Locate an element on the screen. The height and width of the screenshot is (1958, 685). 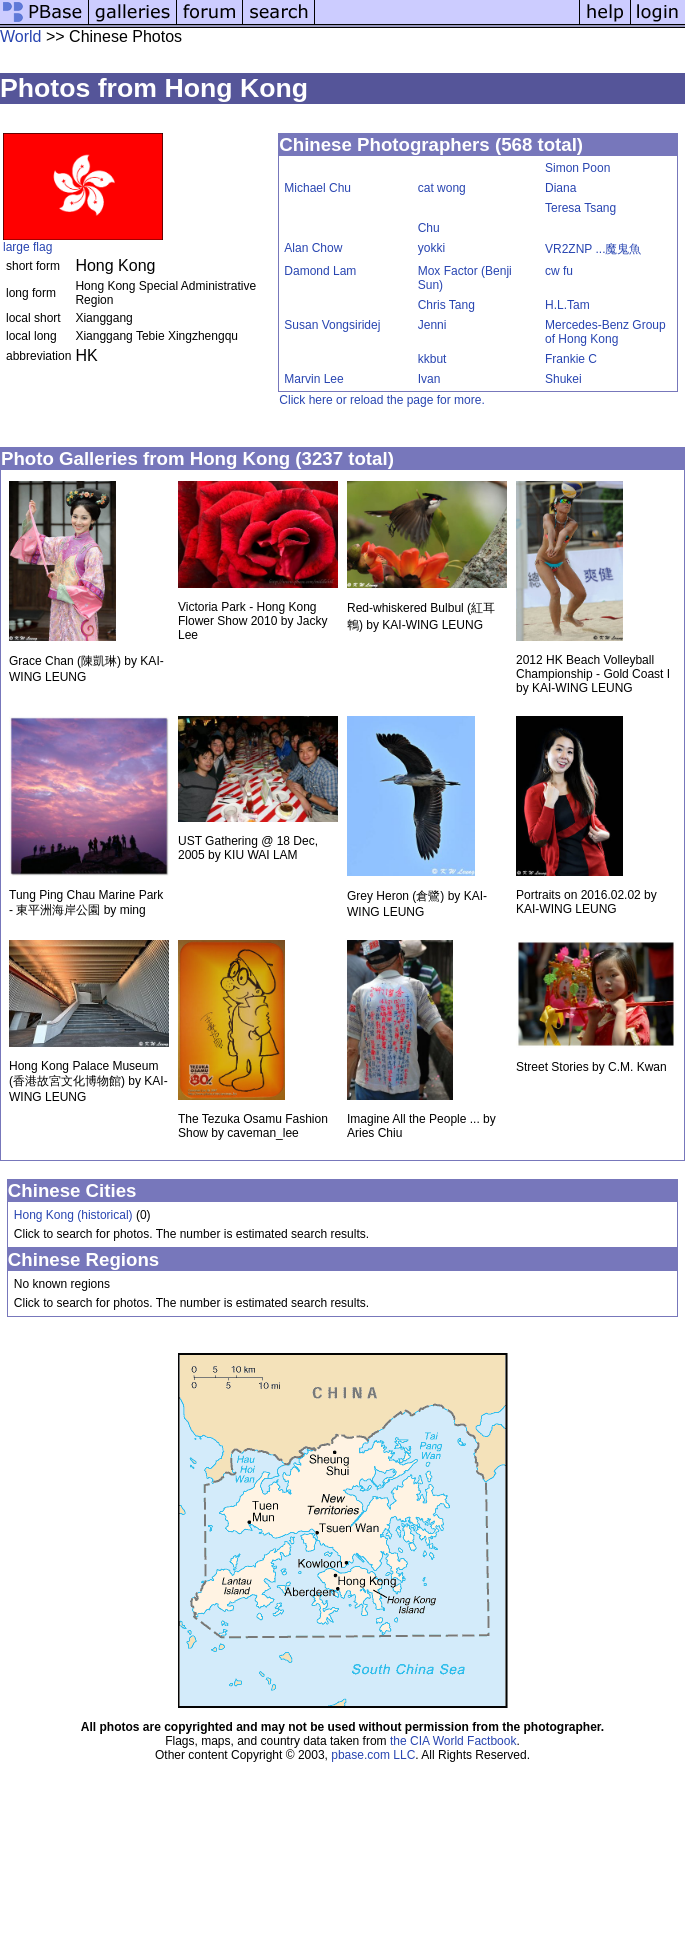
Michael Chu is located at coordinates (317, 188).